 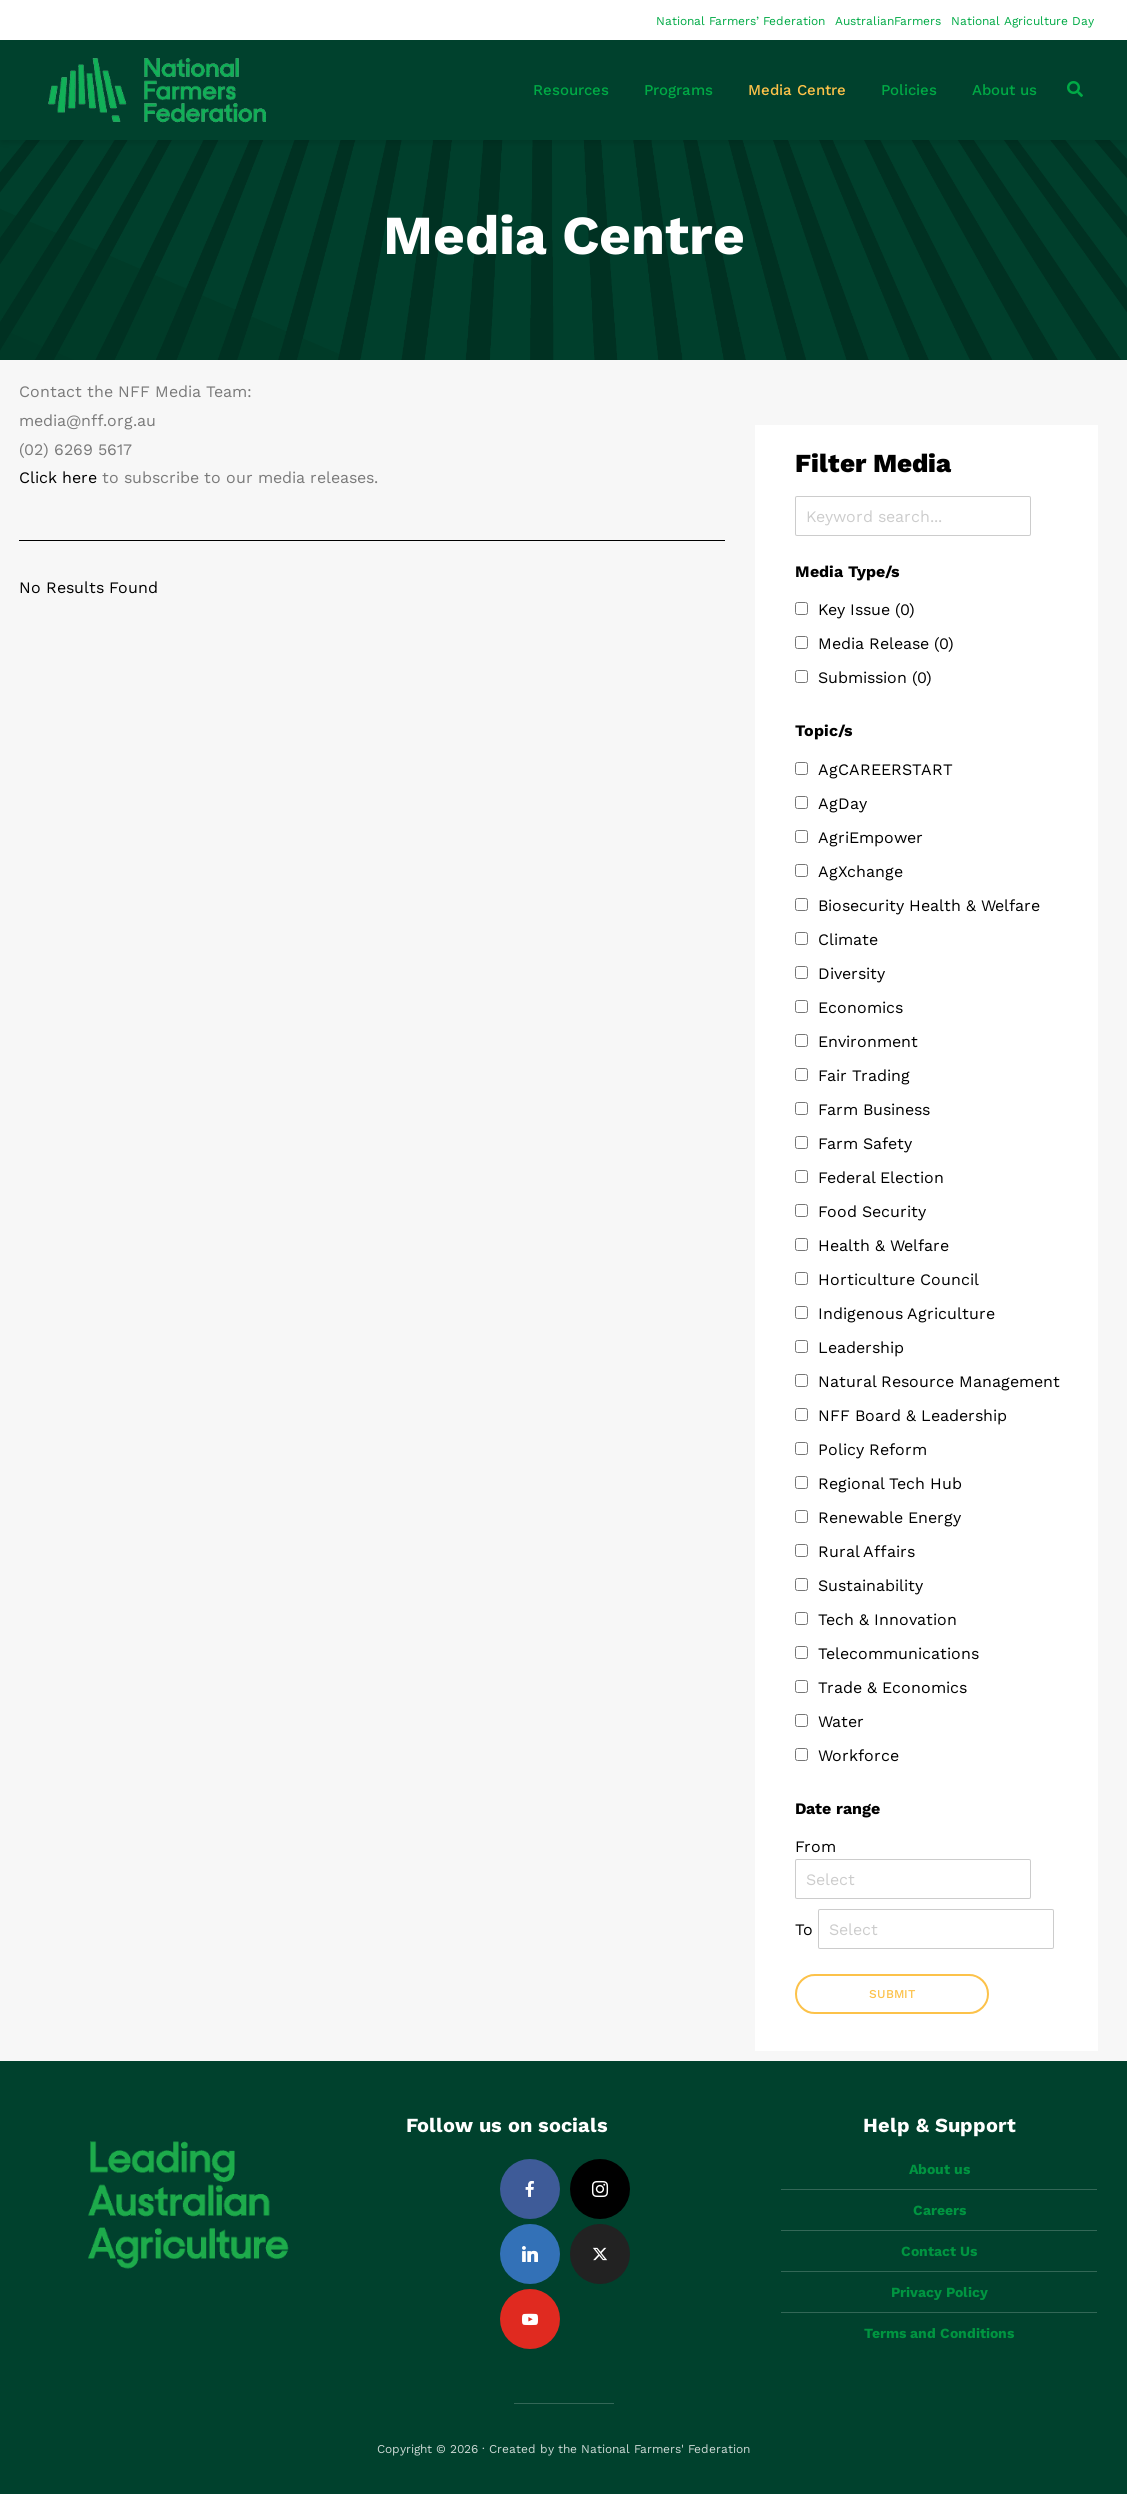 What do you see at coordinates (870, 837) in the screenshot?
I see `AgriEmpower` at bounding box center [870, 837].